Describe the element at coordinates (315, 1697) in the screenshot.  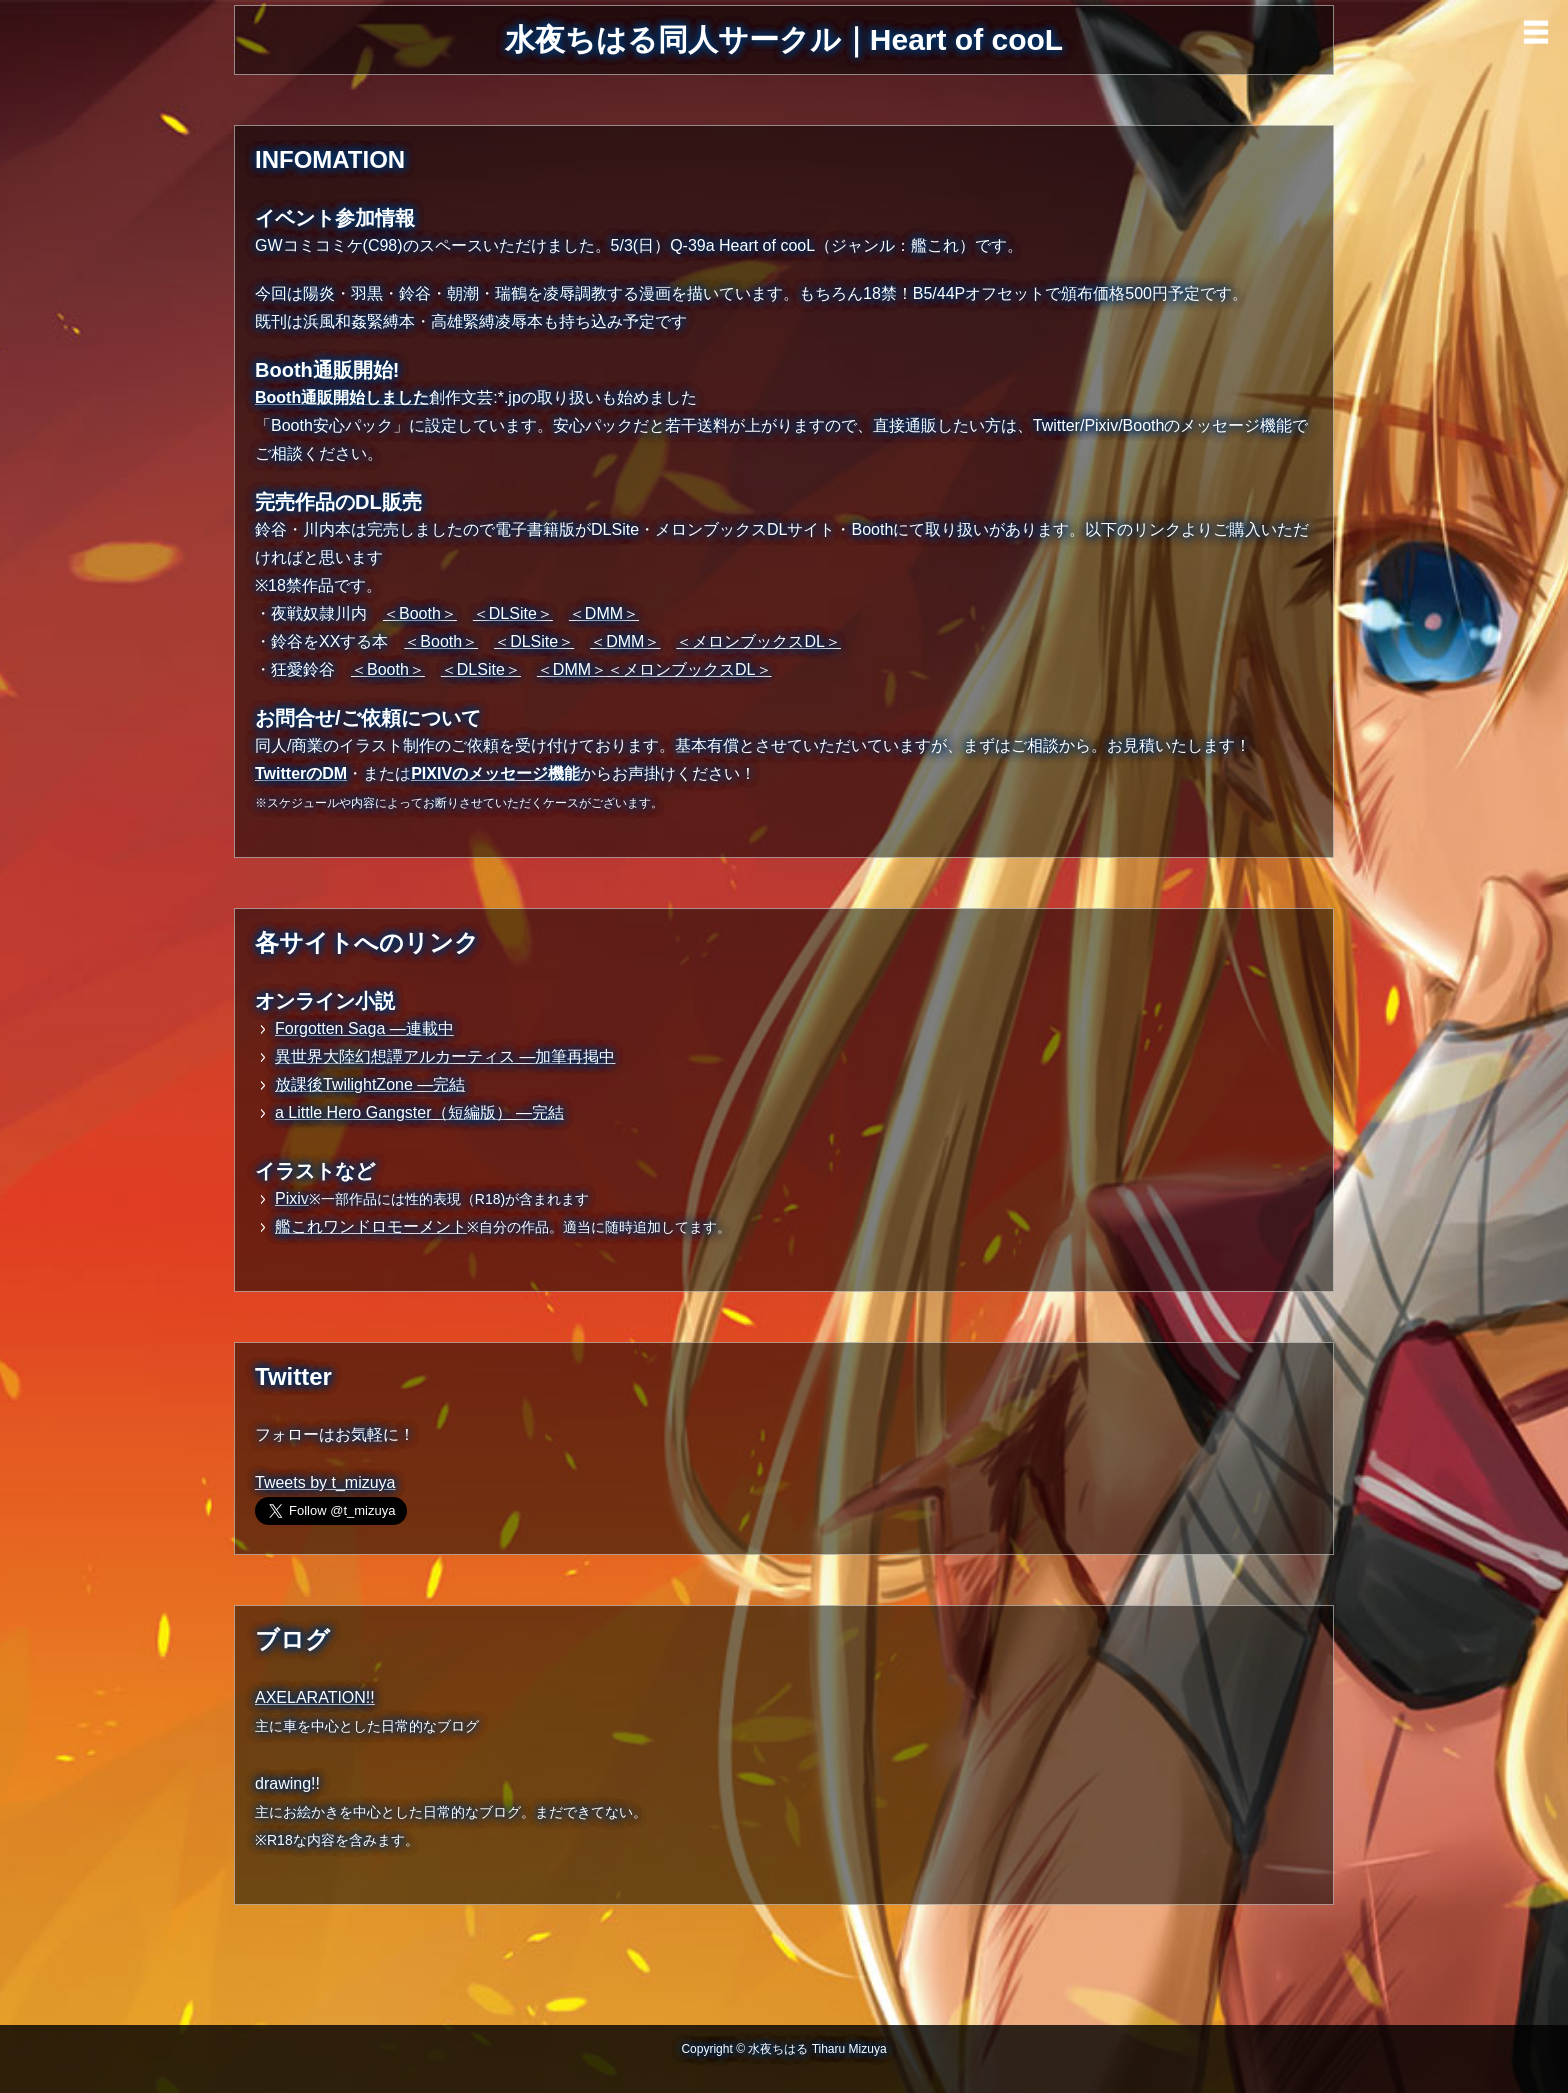
I see `AXELARATION!!` at that location.